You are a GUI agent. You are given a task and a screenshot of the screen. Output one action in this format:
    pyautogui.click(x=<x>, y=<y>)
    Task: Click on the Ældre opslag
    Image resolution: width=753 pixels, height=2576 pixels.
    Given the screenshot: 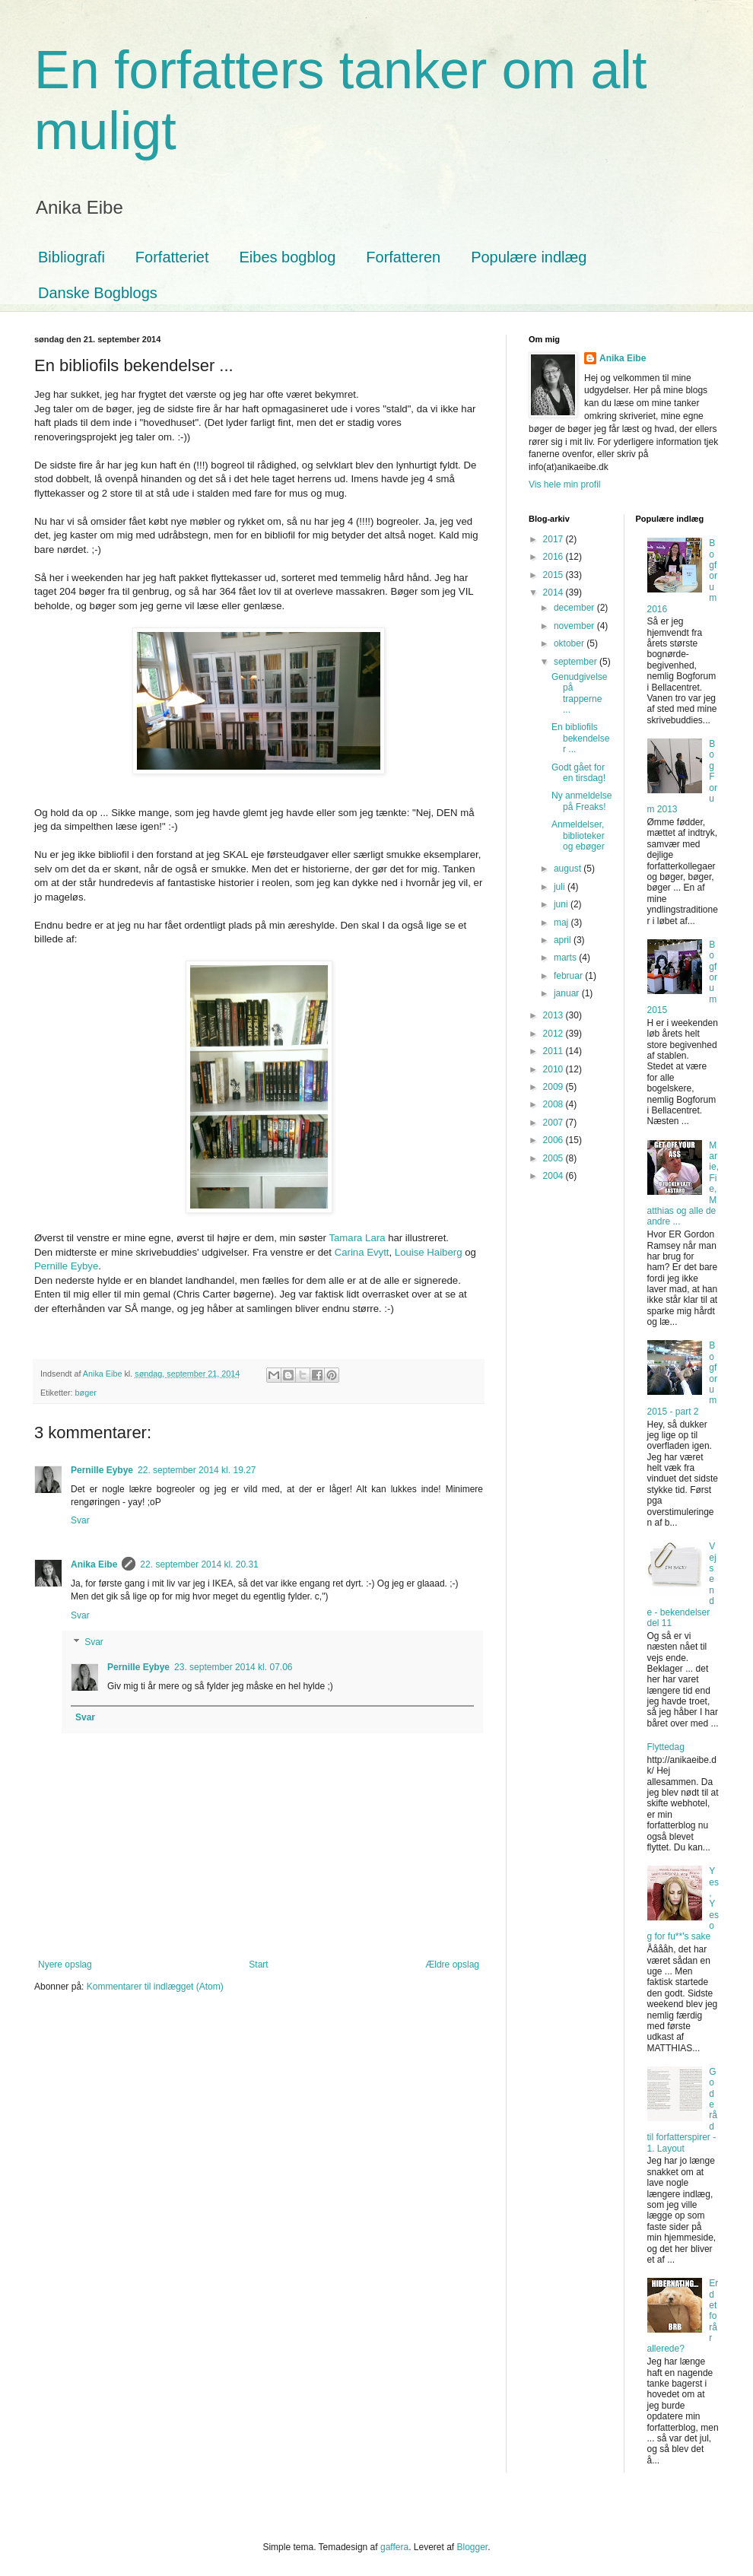 What is the action you would take?
    pyautogui.click(x=452, y=1964)
    